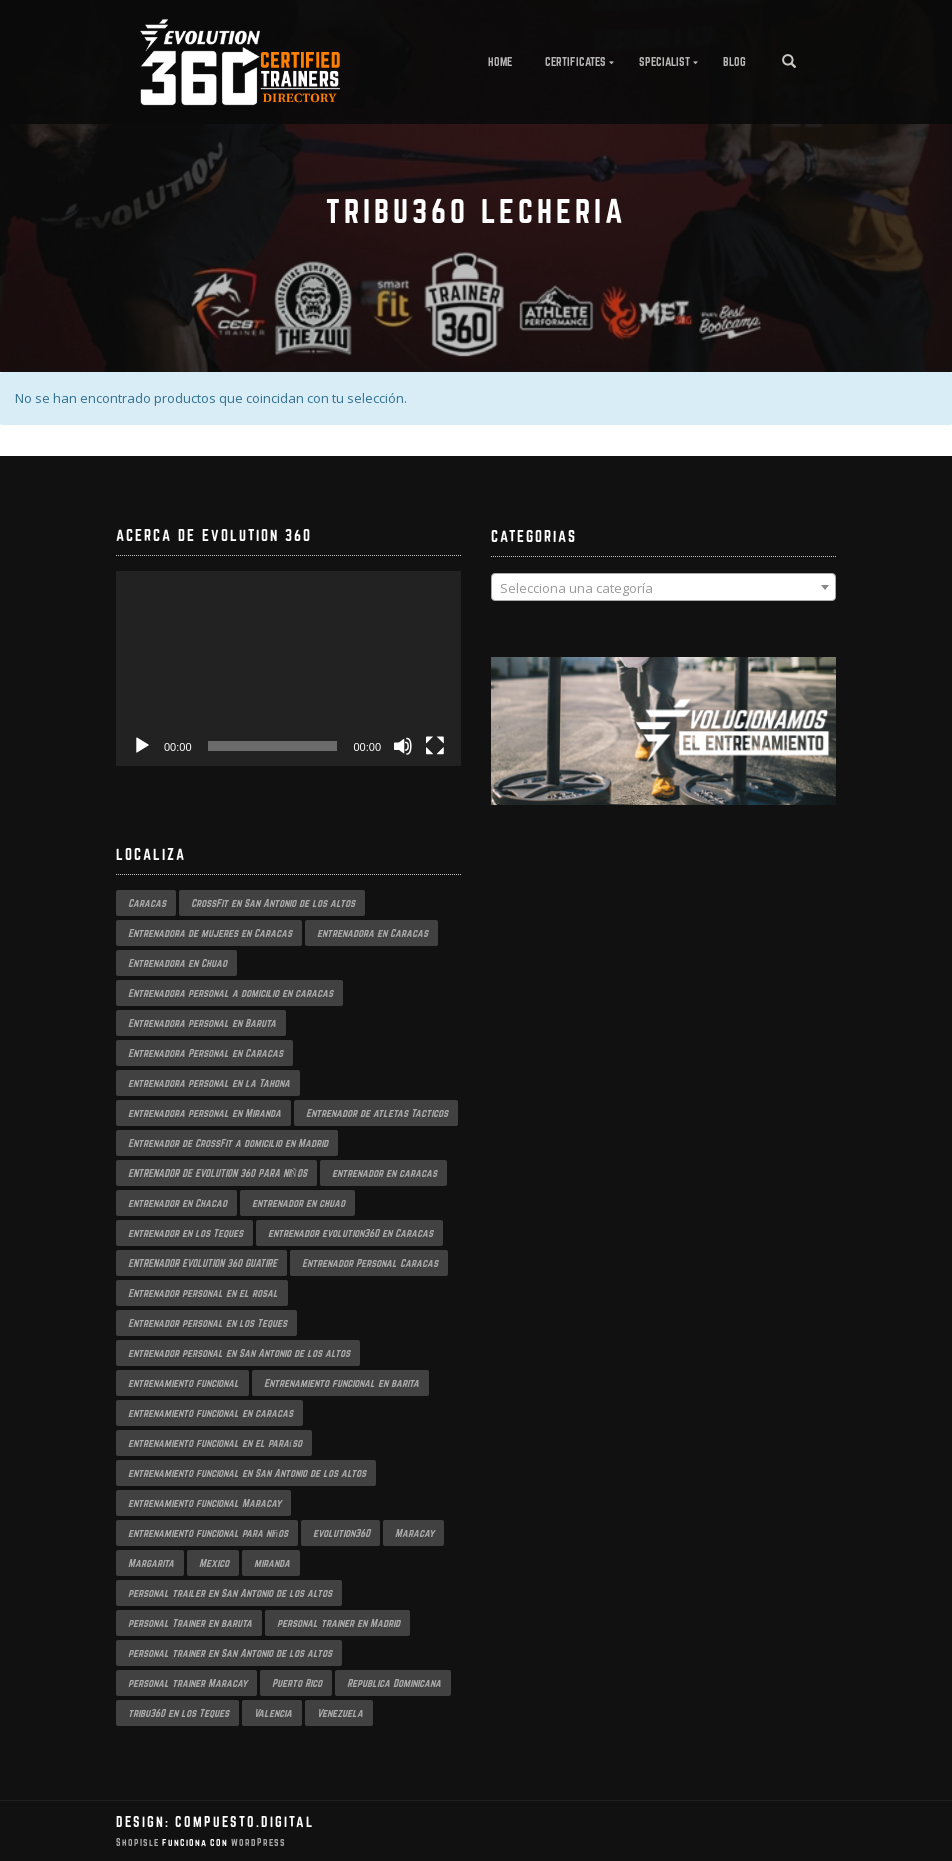 The height and width of the screenshot is (1861, 952). Describe the element at coordinates (207, 1323) in the screenshot. I see `Entrenador personal en los Teques [Entrenador personal en los Teques (1 producto)]` at that location.